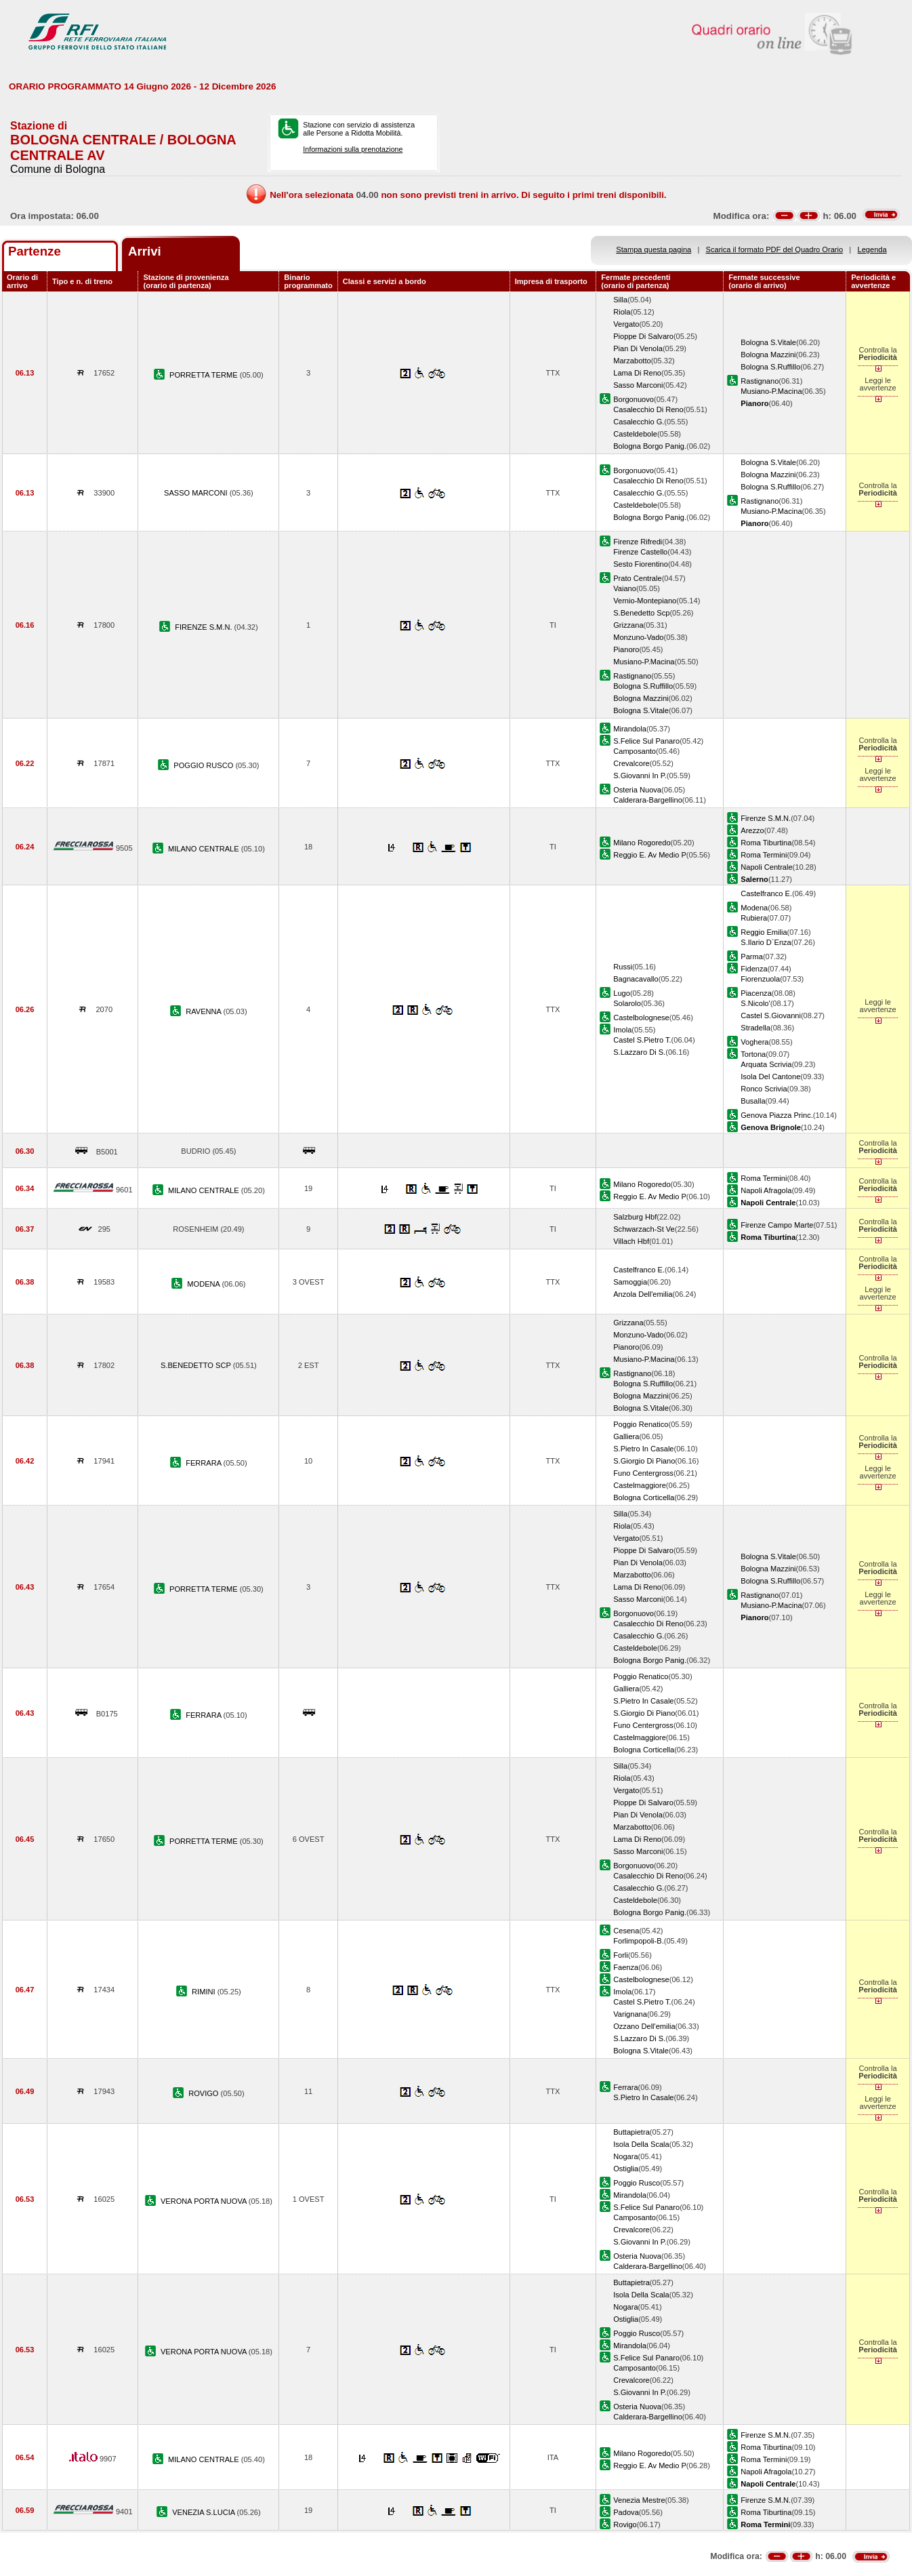 Image resolution: width=912 pixels, height=2576 pixels. I want to click on Arezzo, so click(752, 830).